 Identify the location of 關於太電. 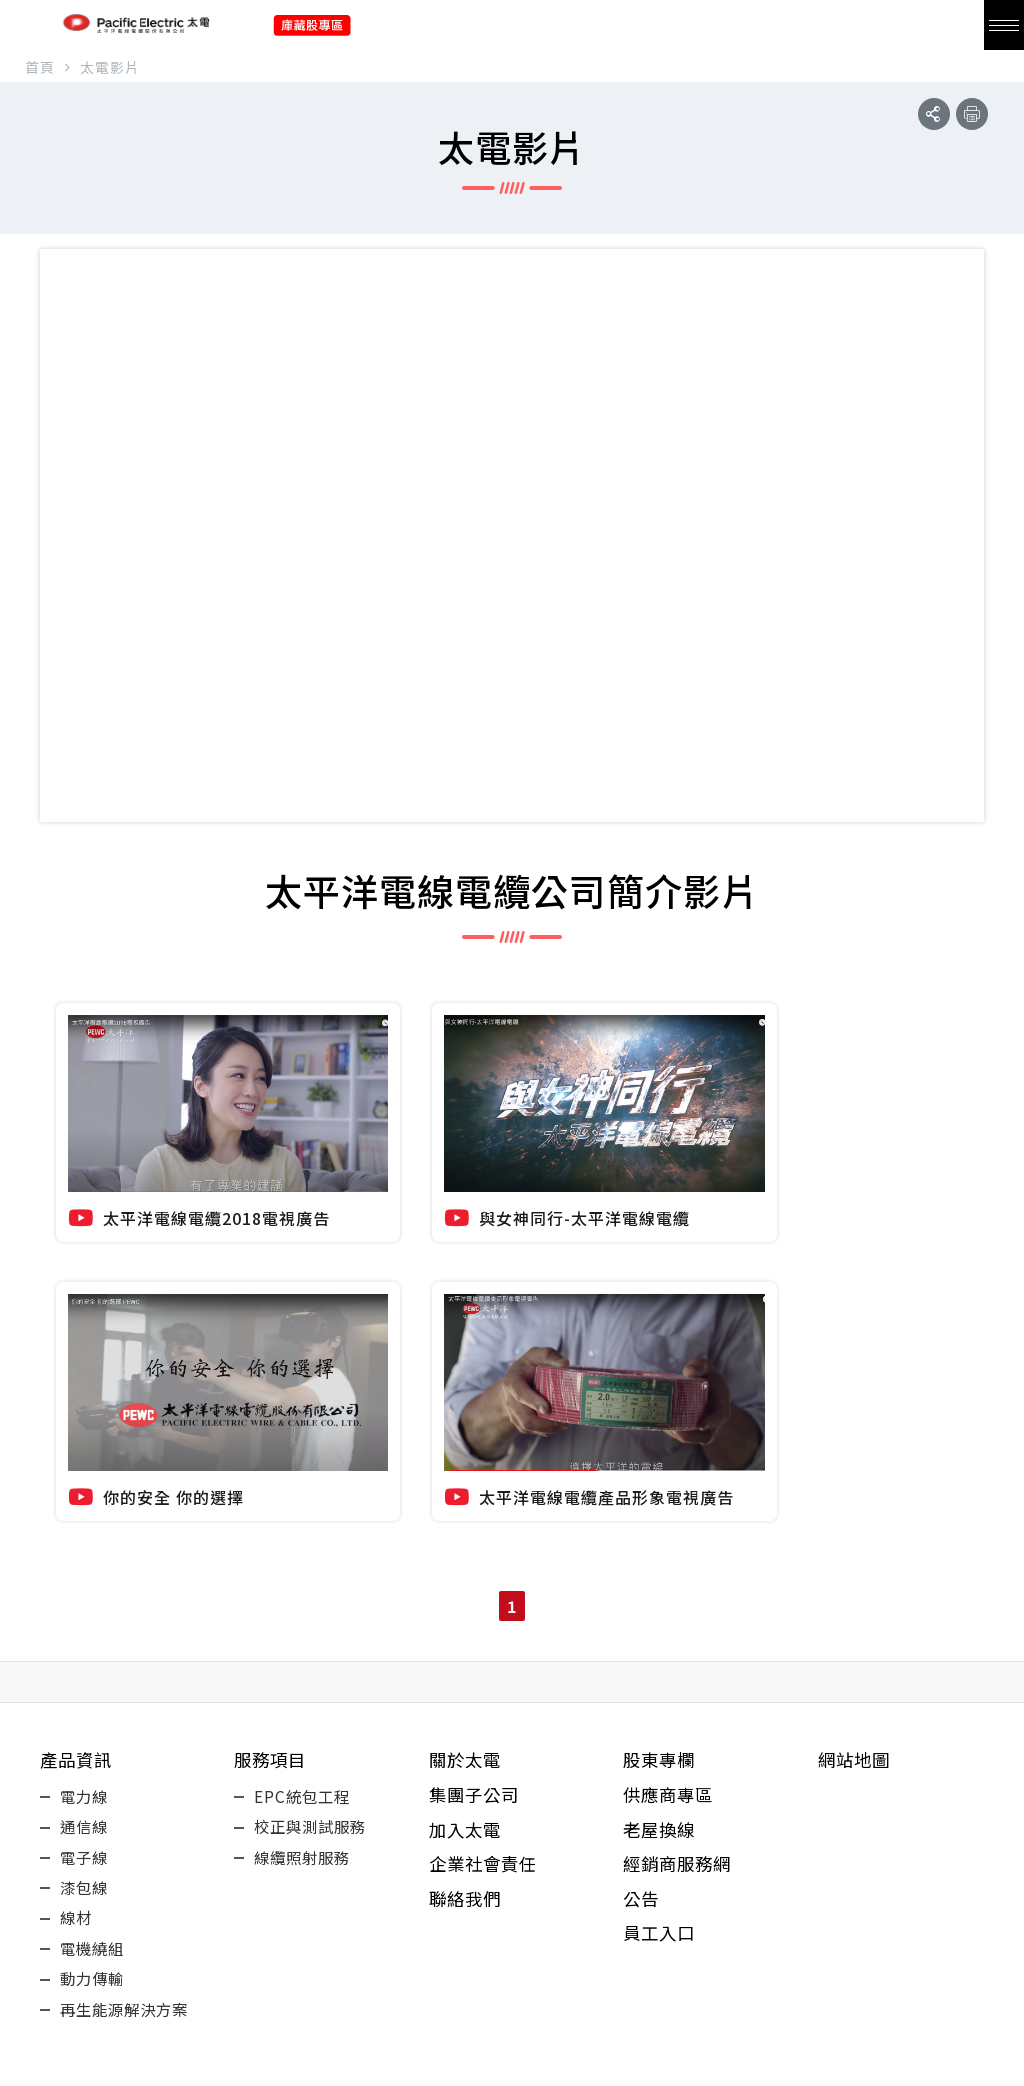
(467, 1450).